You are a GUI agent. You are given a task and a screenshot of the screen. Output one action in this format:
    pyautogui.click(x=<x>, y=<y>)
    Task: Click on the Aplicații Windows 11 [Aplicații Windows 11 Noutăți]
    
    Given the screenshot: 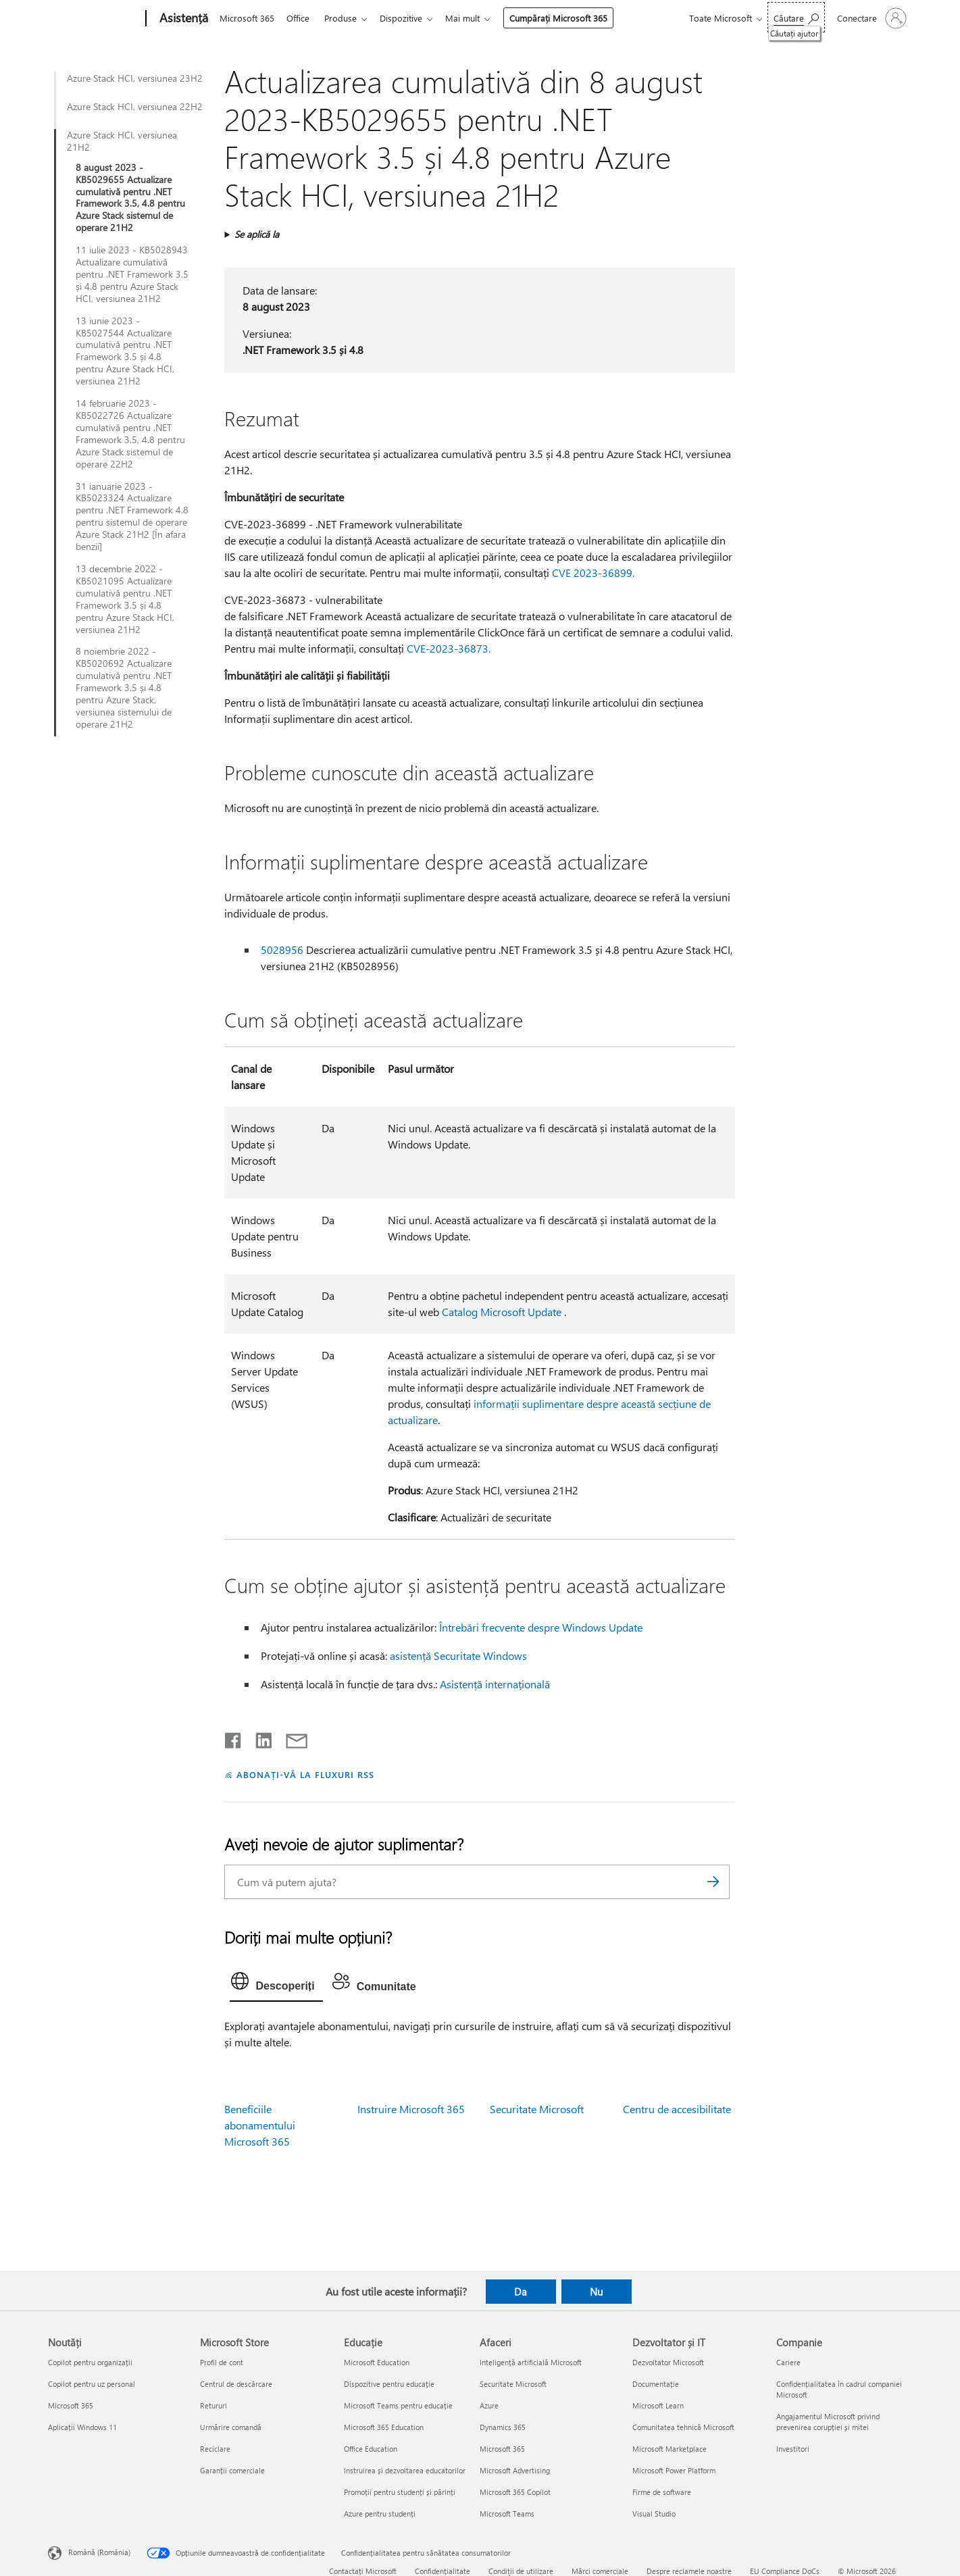 What is the action you would take?
    pyautogui.click(x=82, y=2427)
    